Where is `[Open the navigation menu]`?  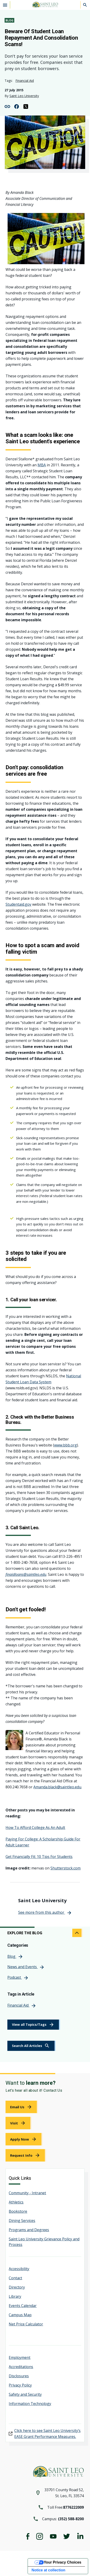 [Open the navigation menu] is located at coordinates (5, 5).